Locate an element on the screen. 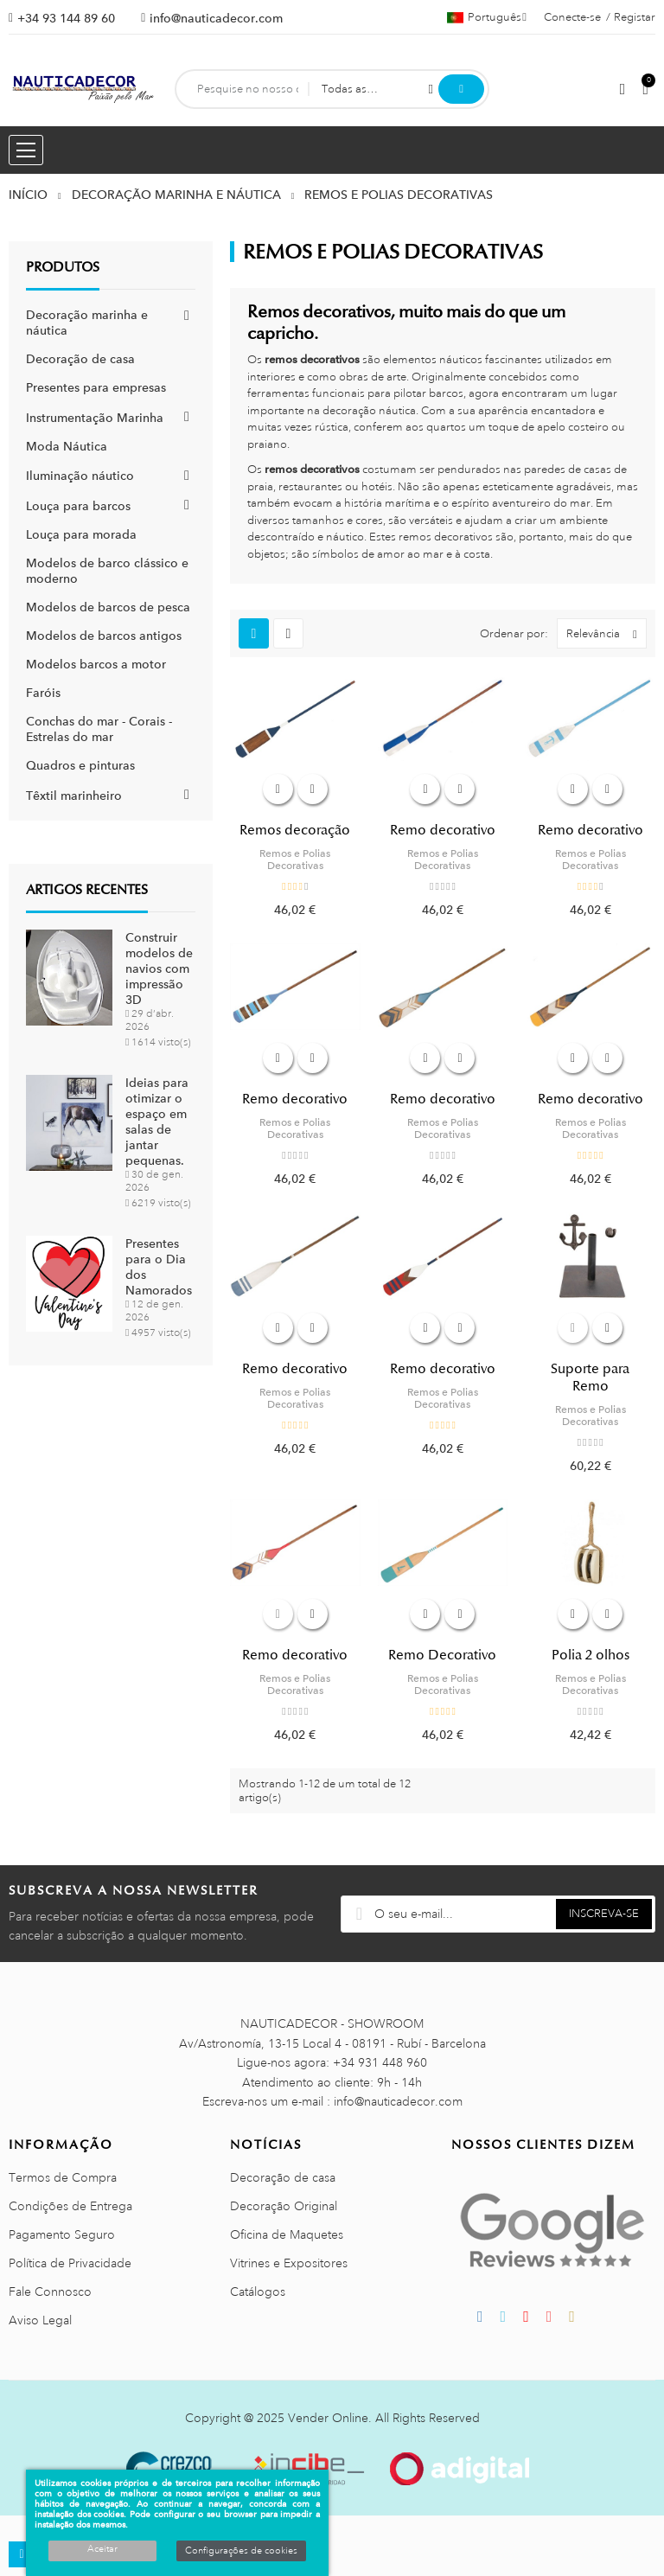  Modelos de barcos antigos is located at coordinates (104, 635).